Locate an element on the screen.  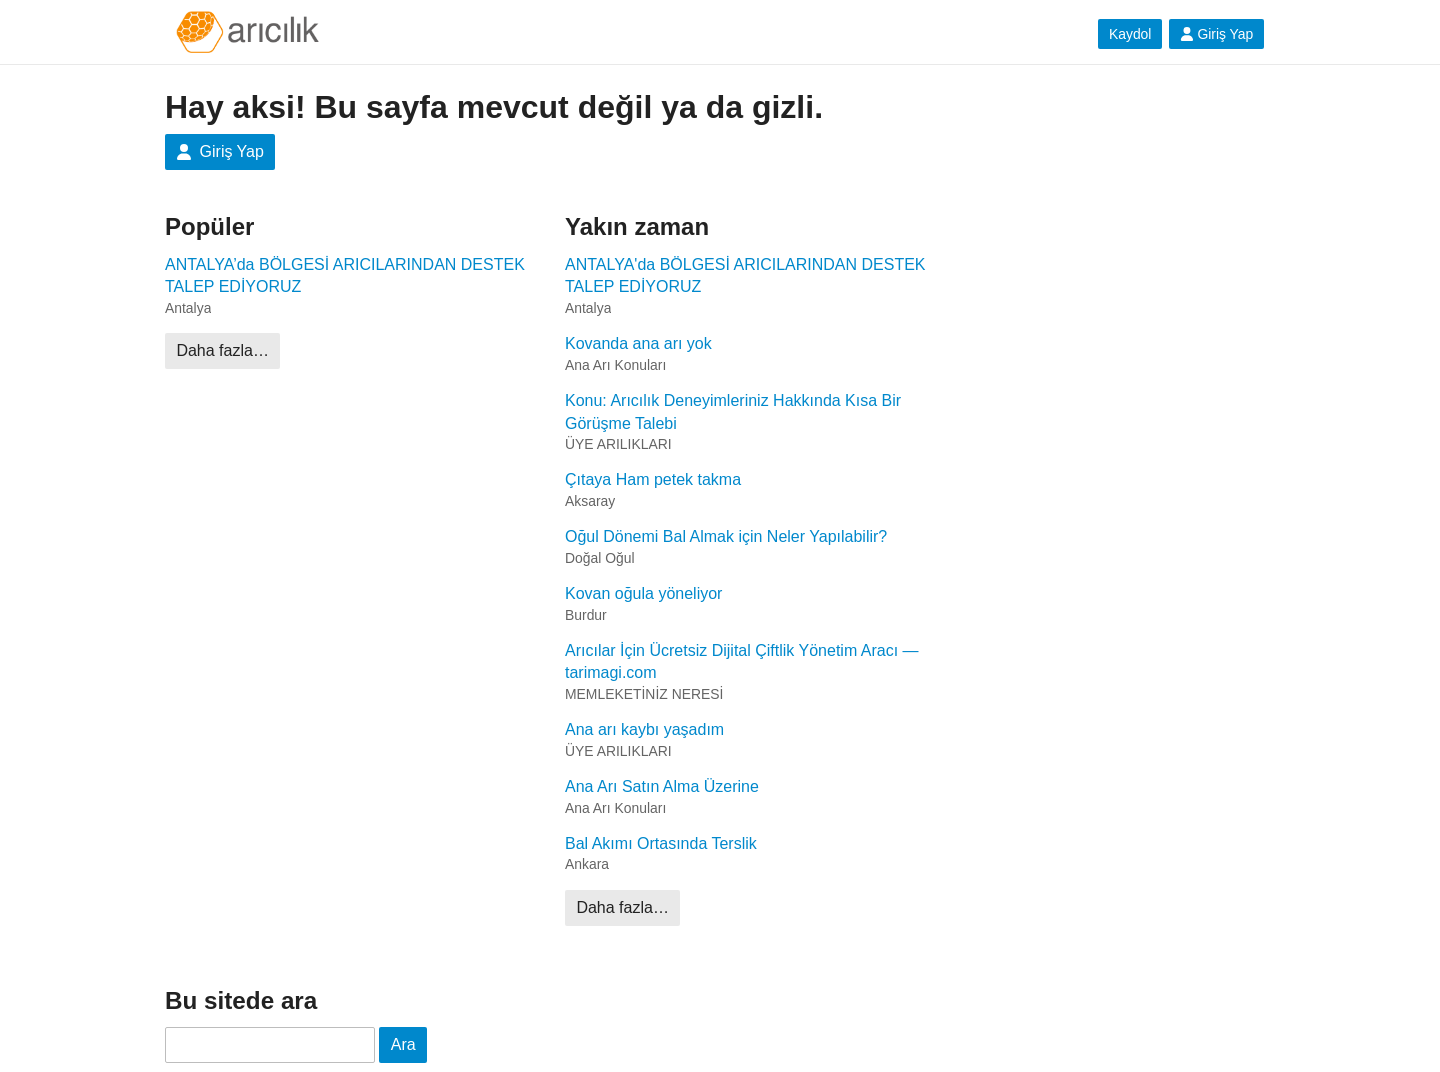
ANTALYA’da BÖLGESİ ARICILARINDAN DESTEK TALEP EDİYORUZ is located at coordinates (345, 275).